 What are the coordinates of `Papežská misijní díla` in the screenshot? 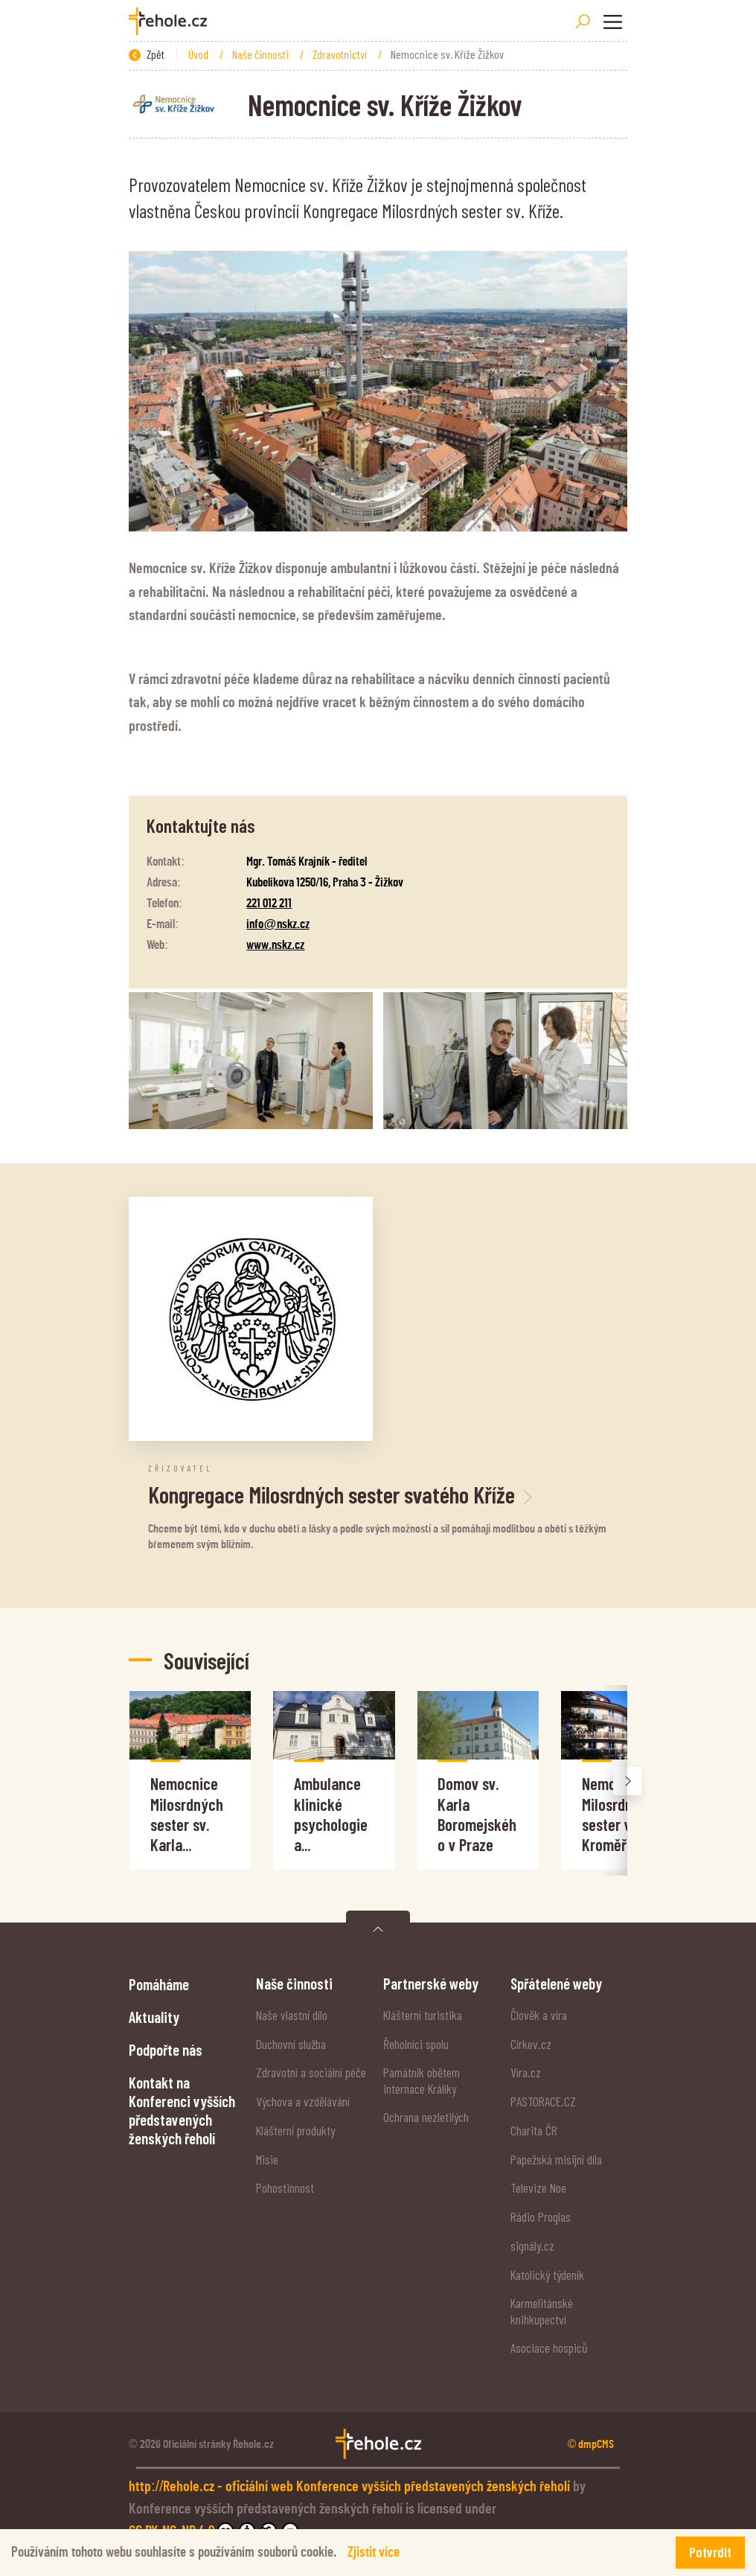 It's located at (556, 2159).